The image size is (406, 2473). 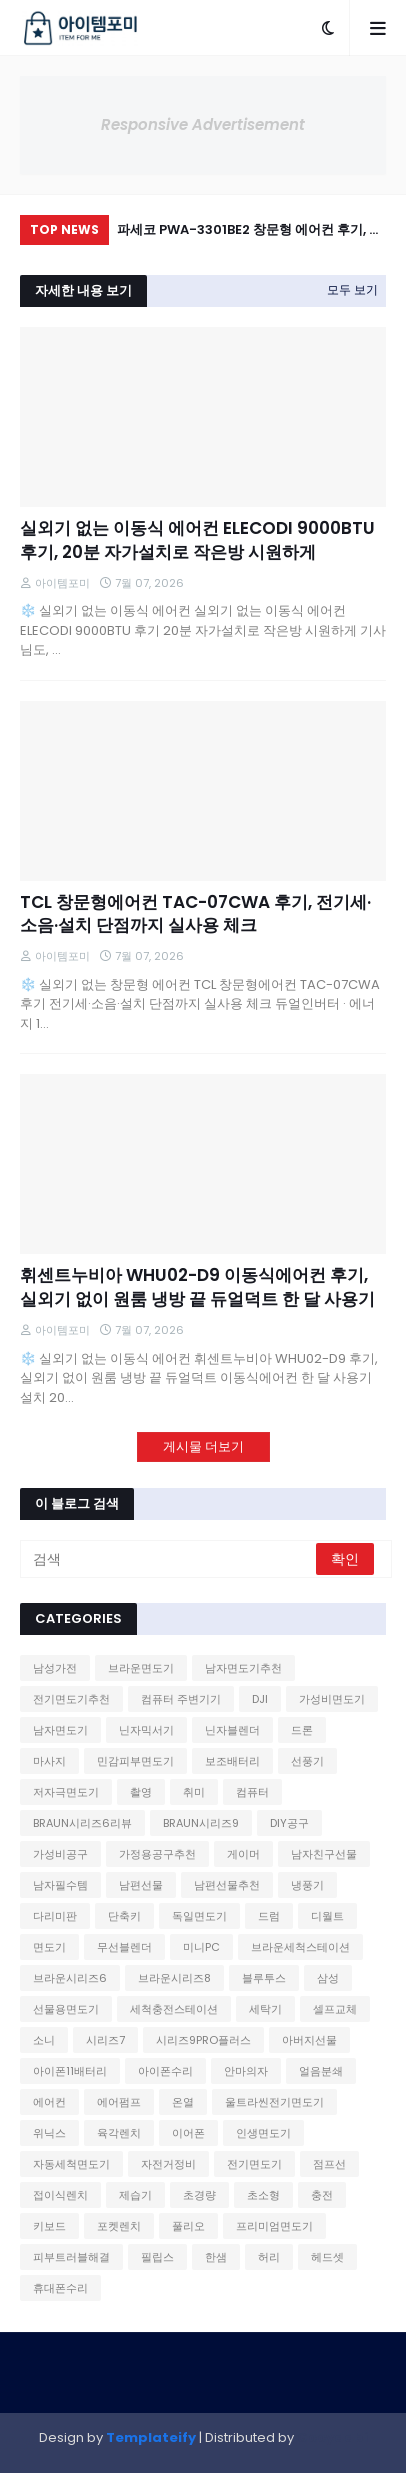 I want to click on 미니PC, so click(x=201, y=1947).